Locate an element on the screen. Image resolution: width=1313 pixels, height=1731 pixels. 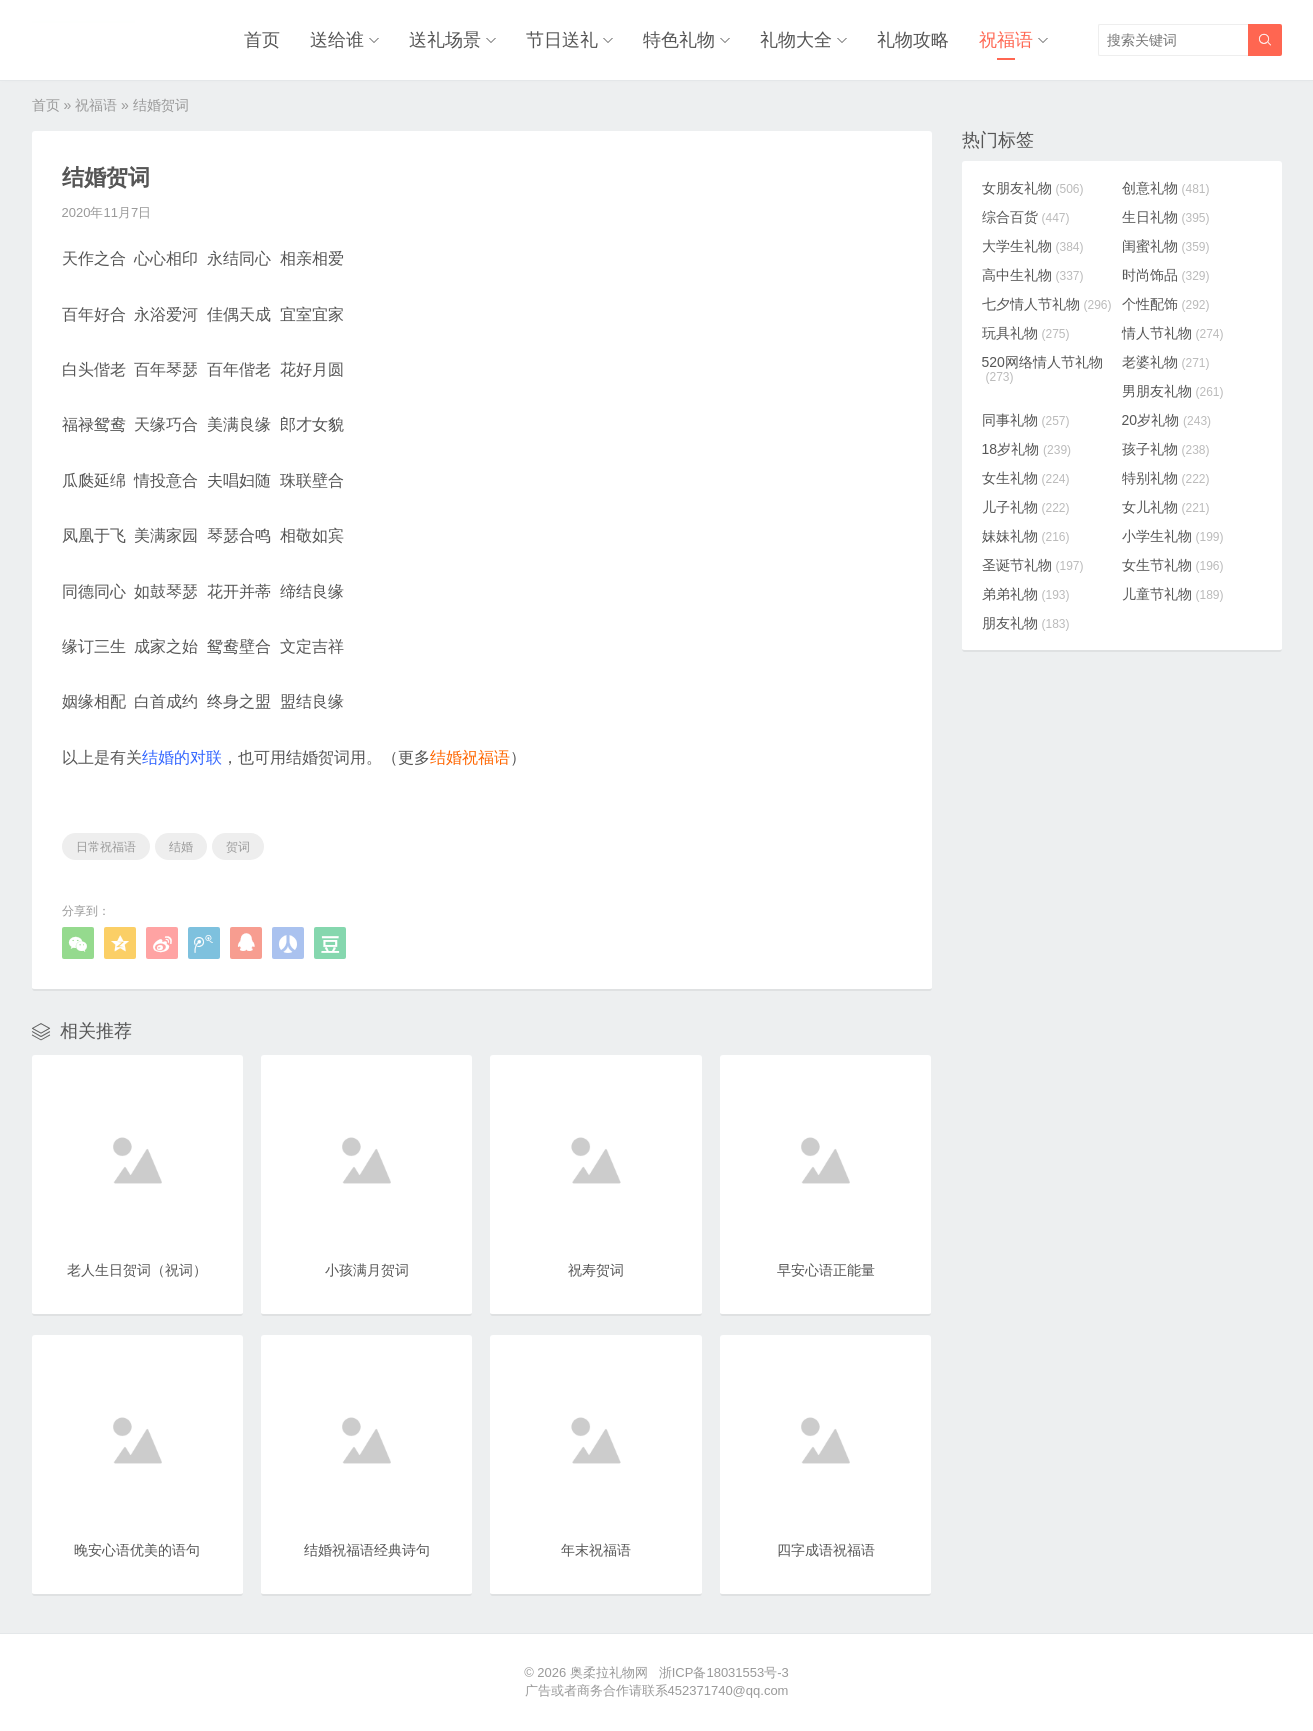
时尚饰品 is located at coordinates (1166, 275).